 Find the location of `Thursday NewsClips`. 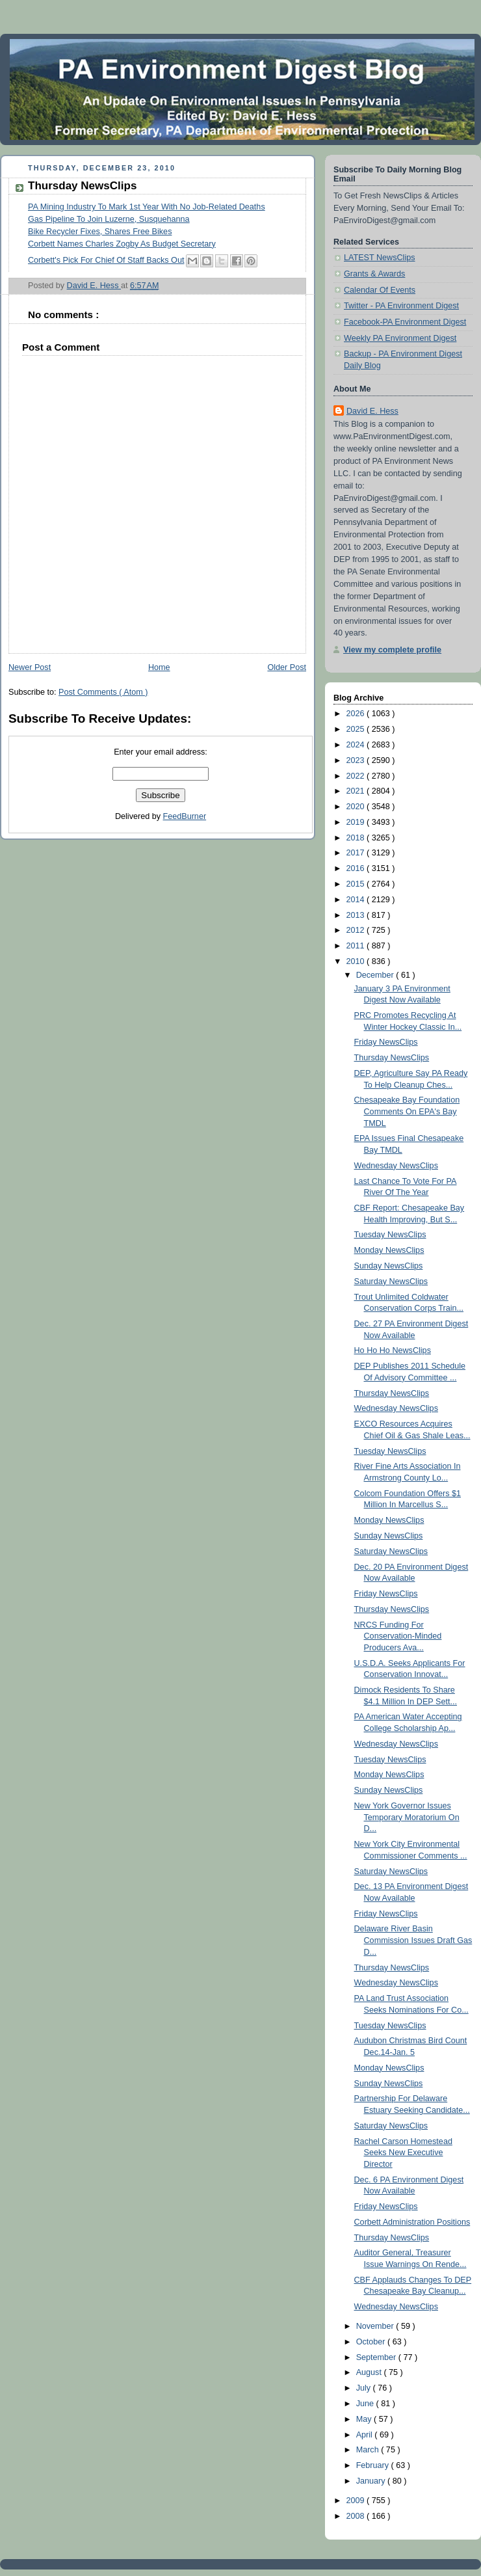

Thursday NewsClips is located at coordinates (392, 1057).